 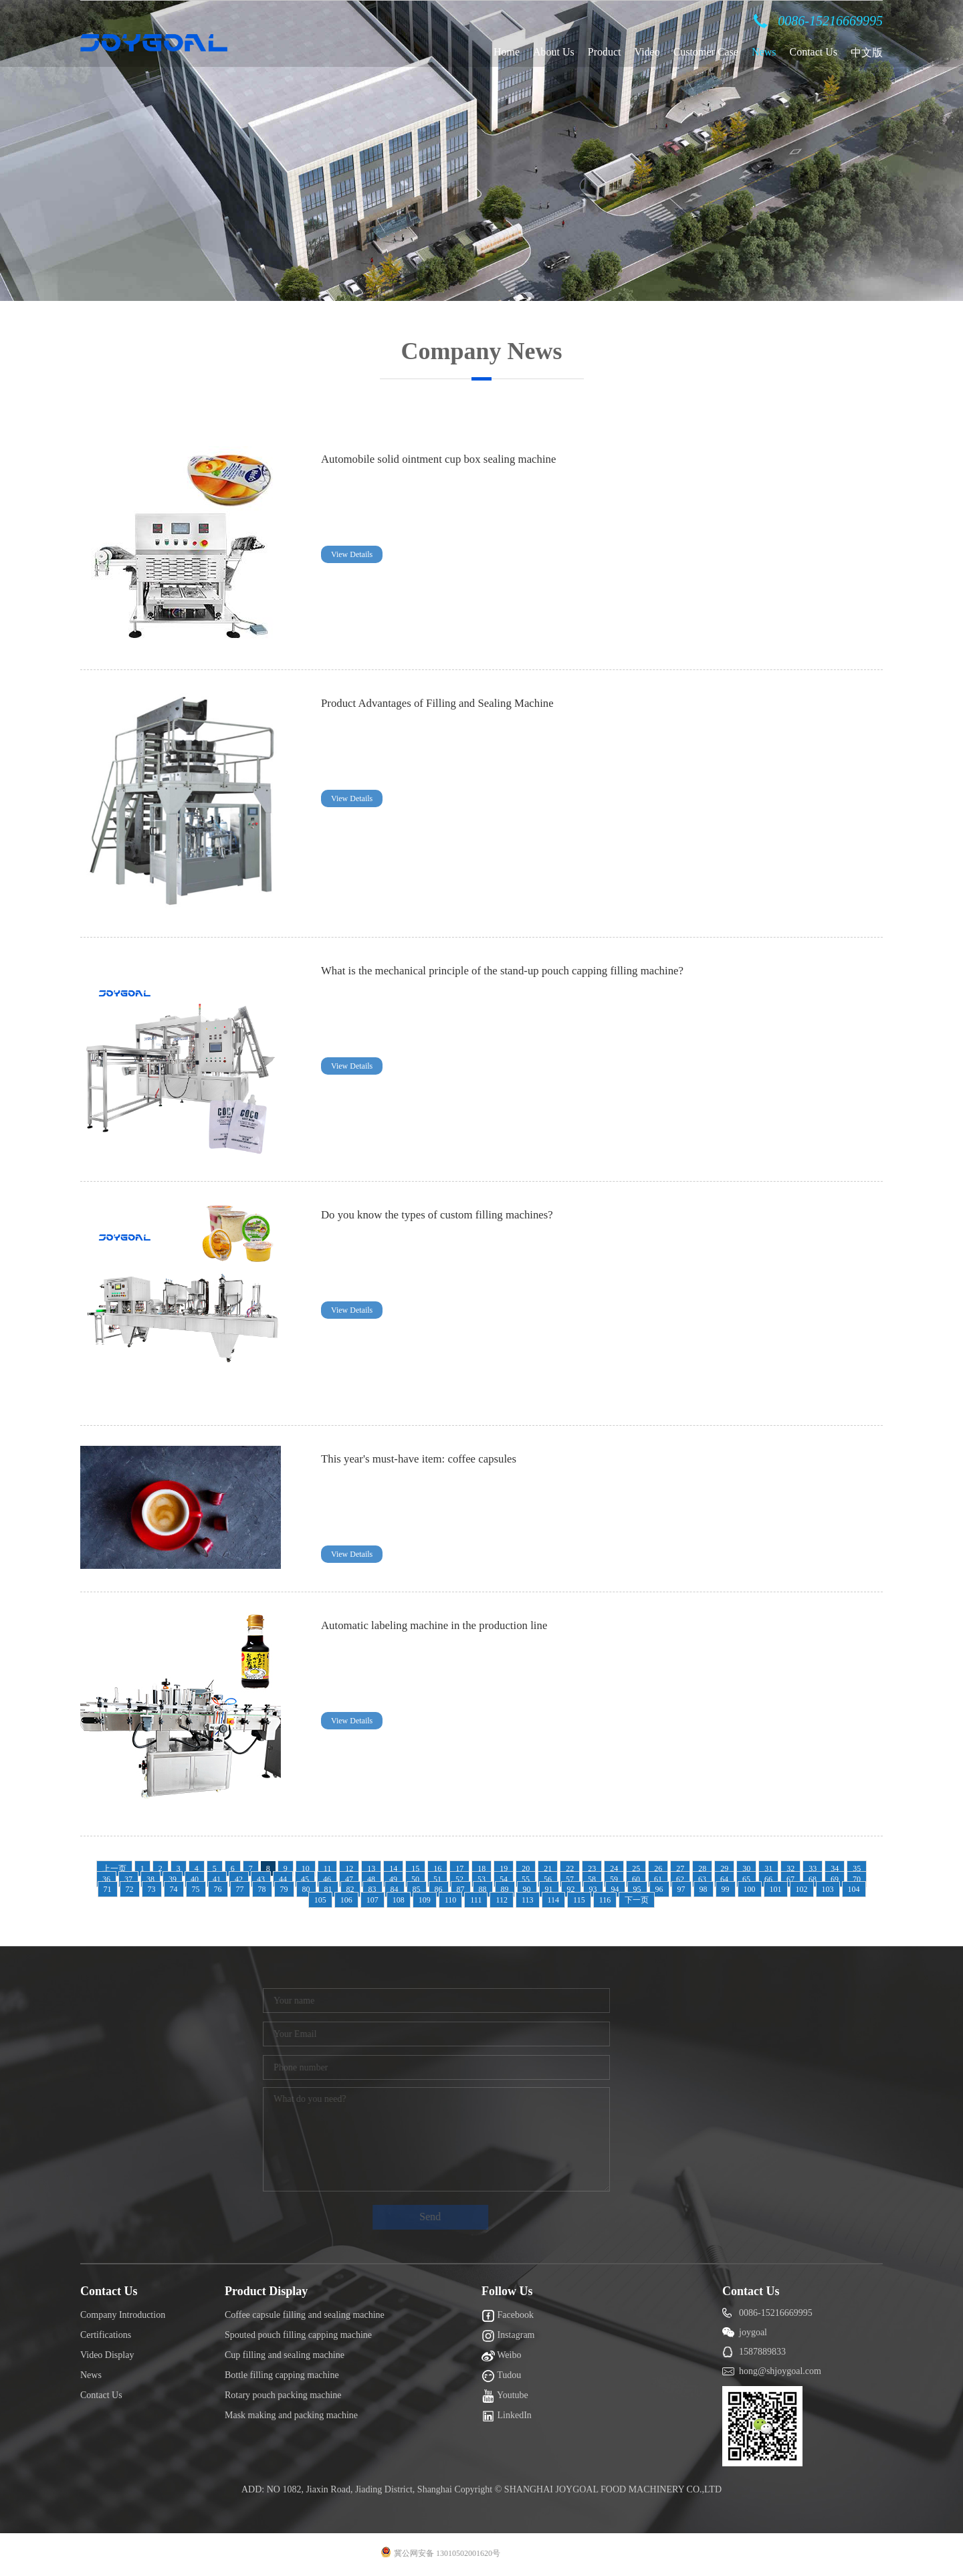 I want to click on Company Introduction, so click(x=122, y=2315).